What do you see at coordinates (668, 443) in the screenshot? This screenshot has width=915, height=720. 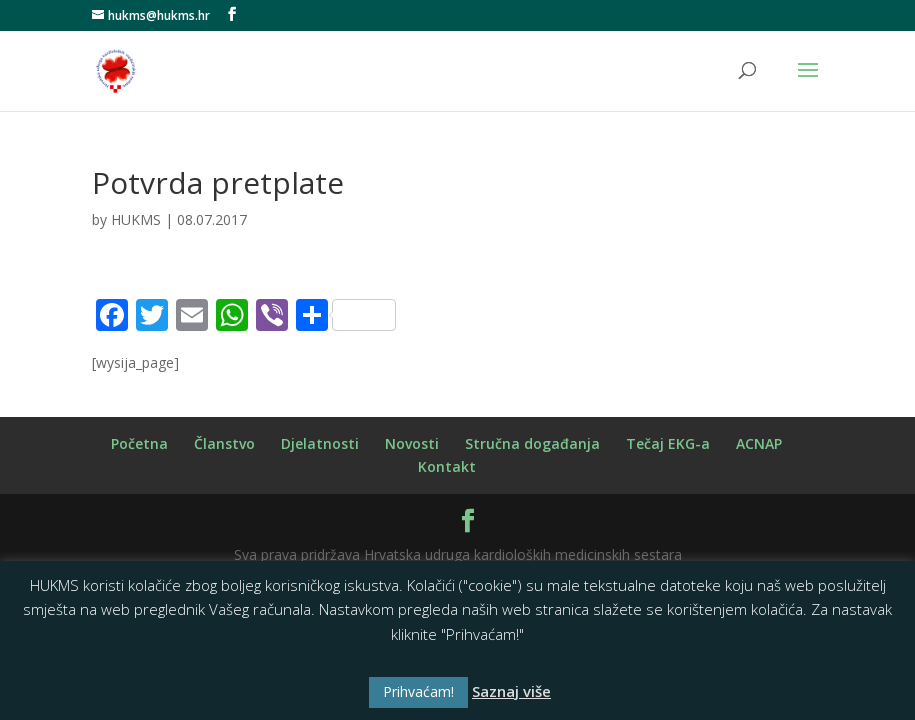 I see `Tečaj EKG-a` at bounding box center [668, 443].